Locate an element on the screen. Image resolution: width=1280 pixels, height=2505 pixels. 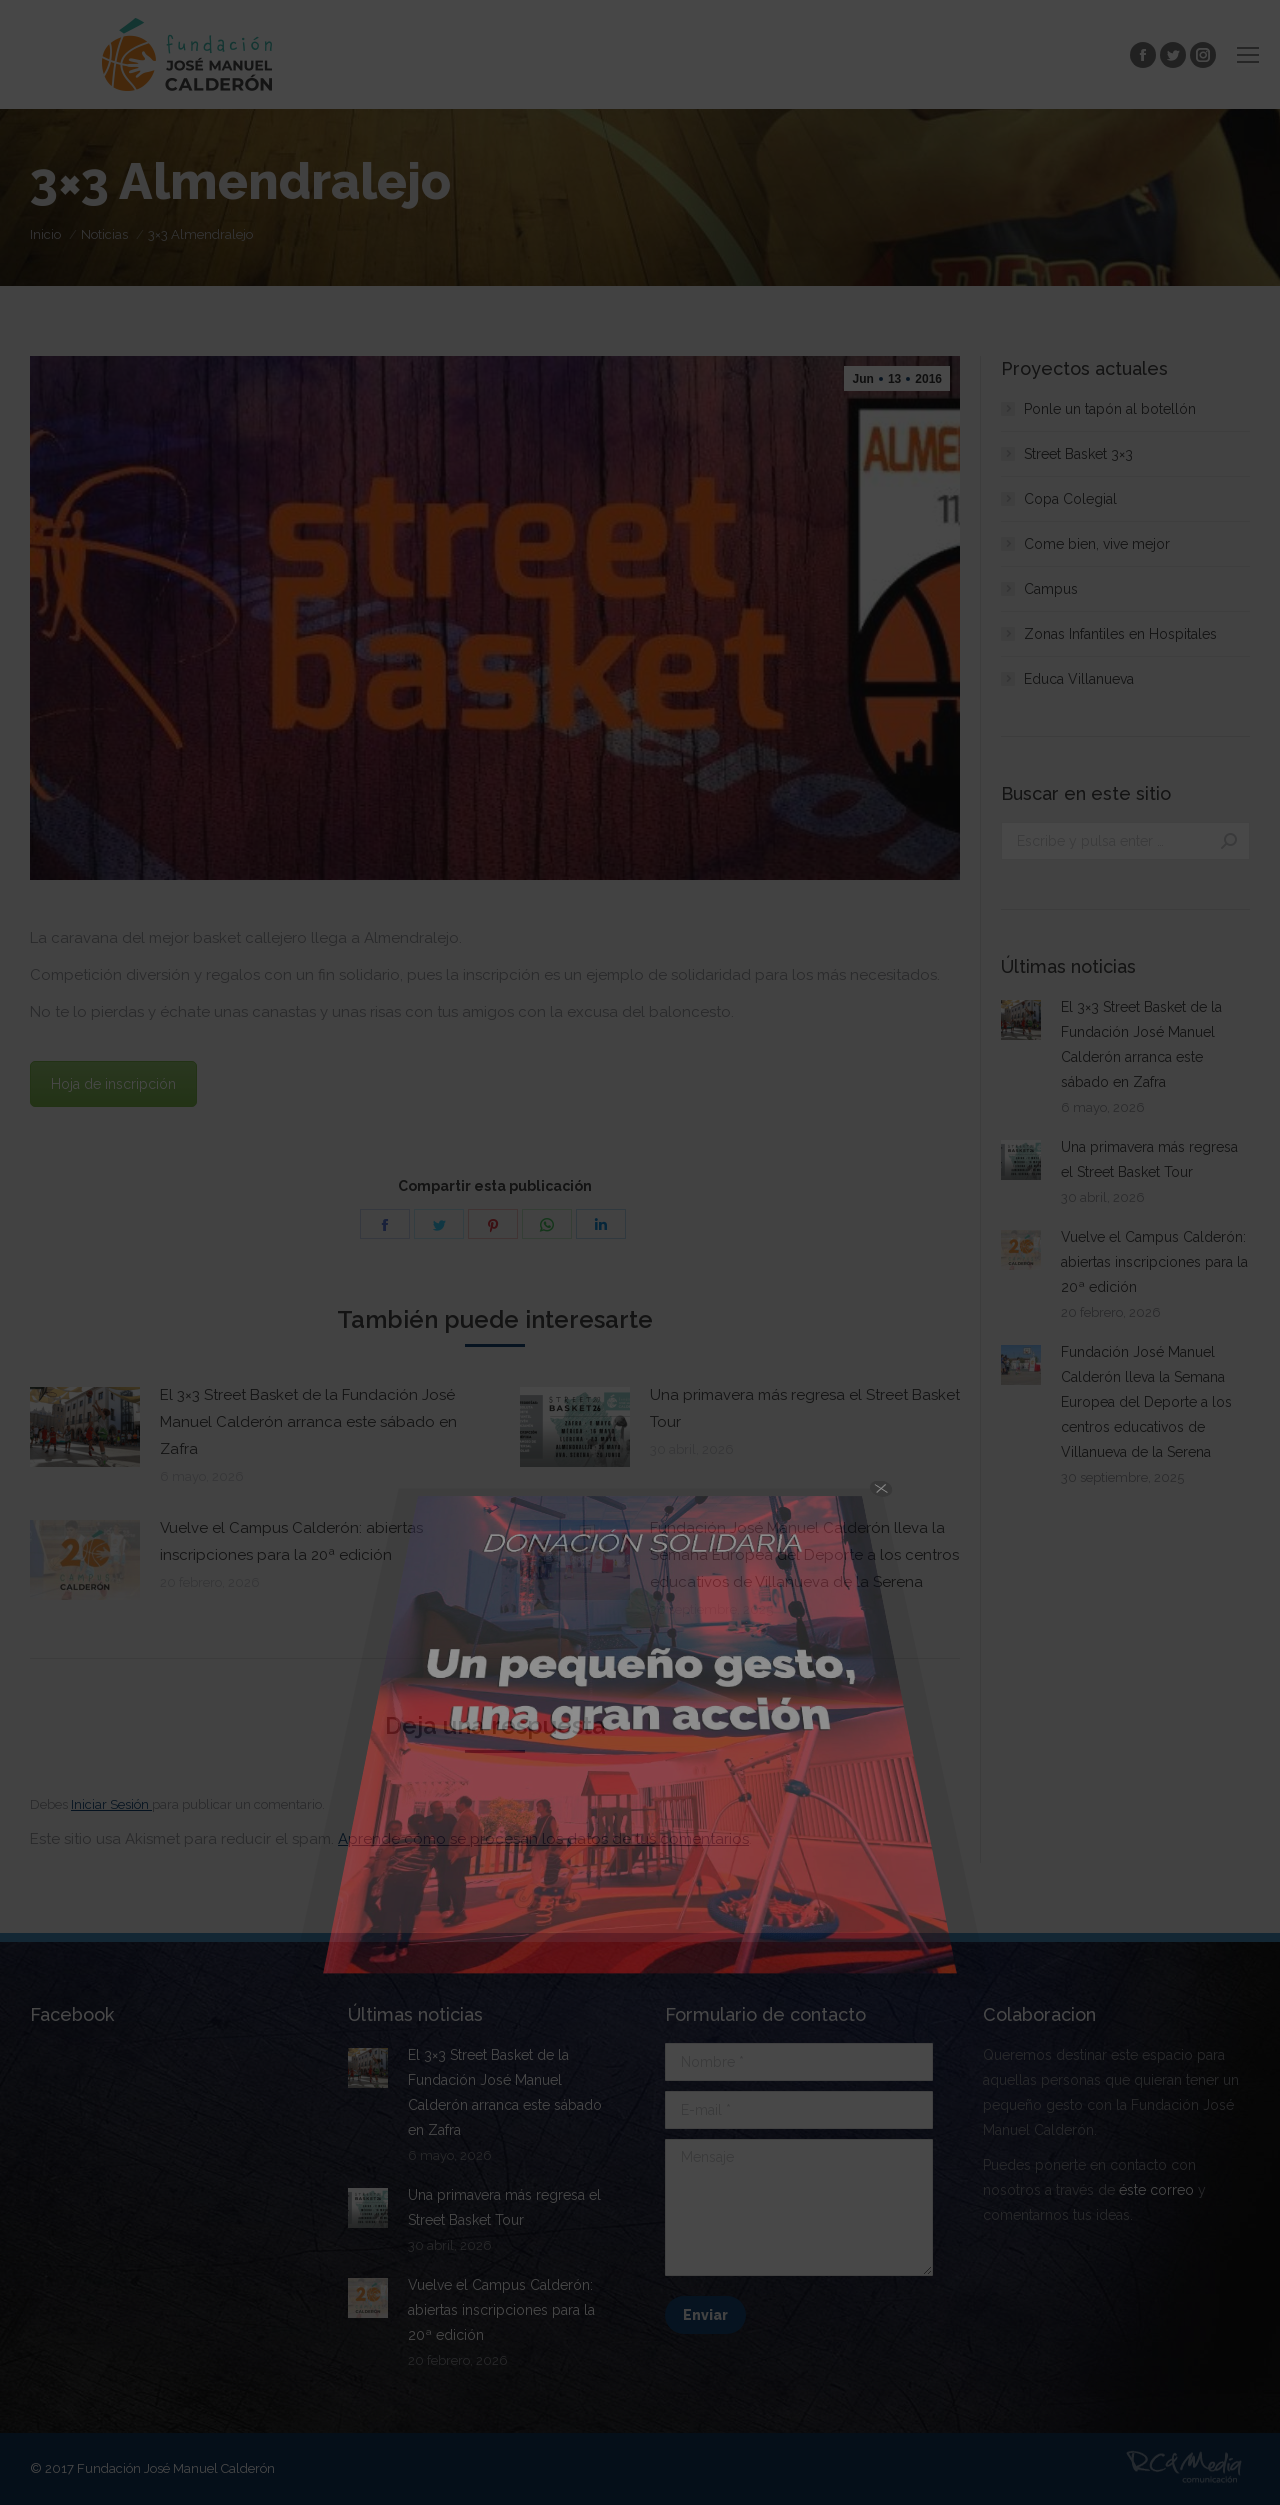
Aprende cómo se procesan los datos de tus comentarios is located at coordinates (543, 1839).